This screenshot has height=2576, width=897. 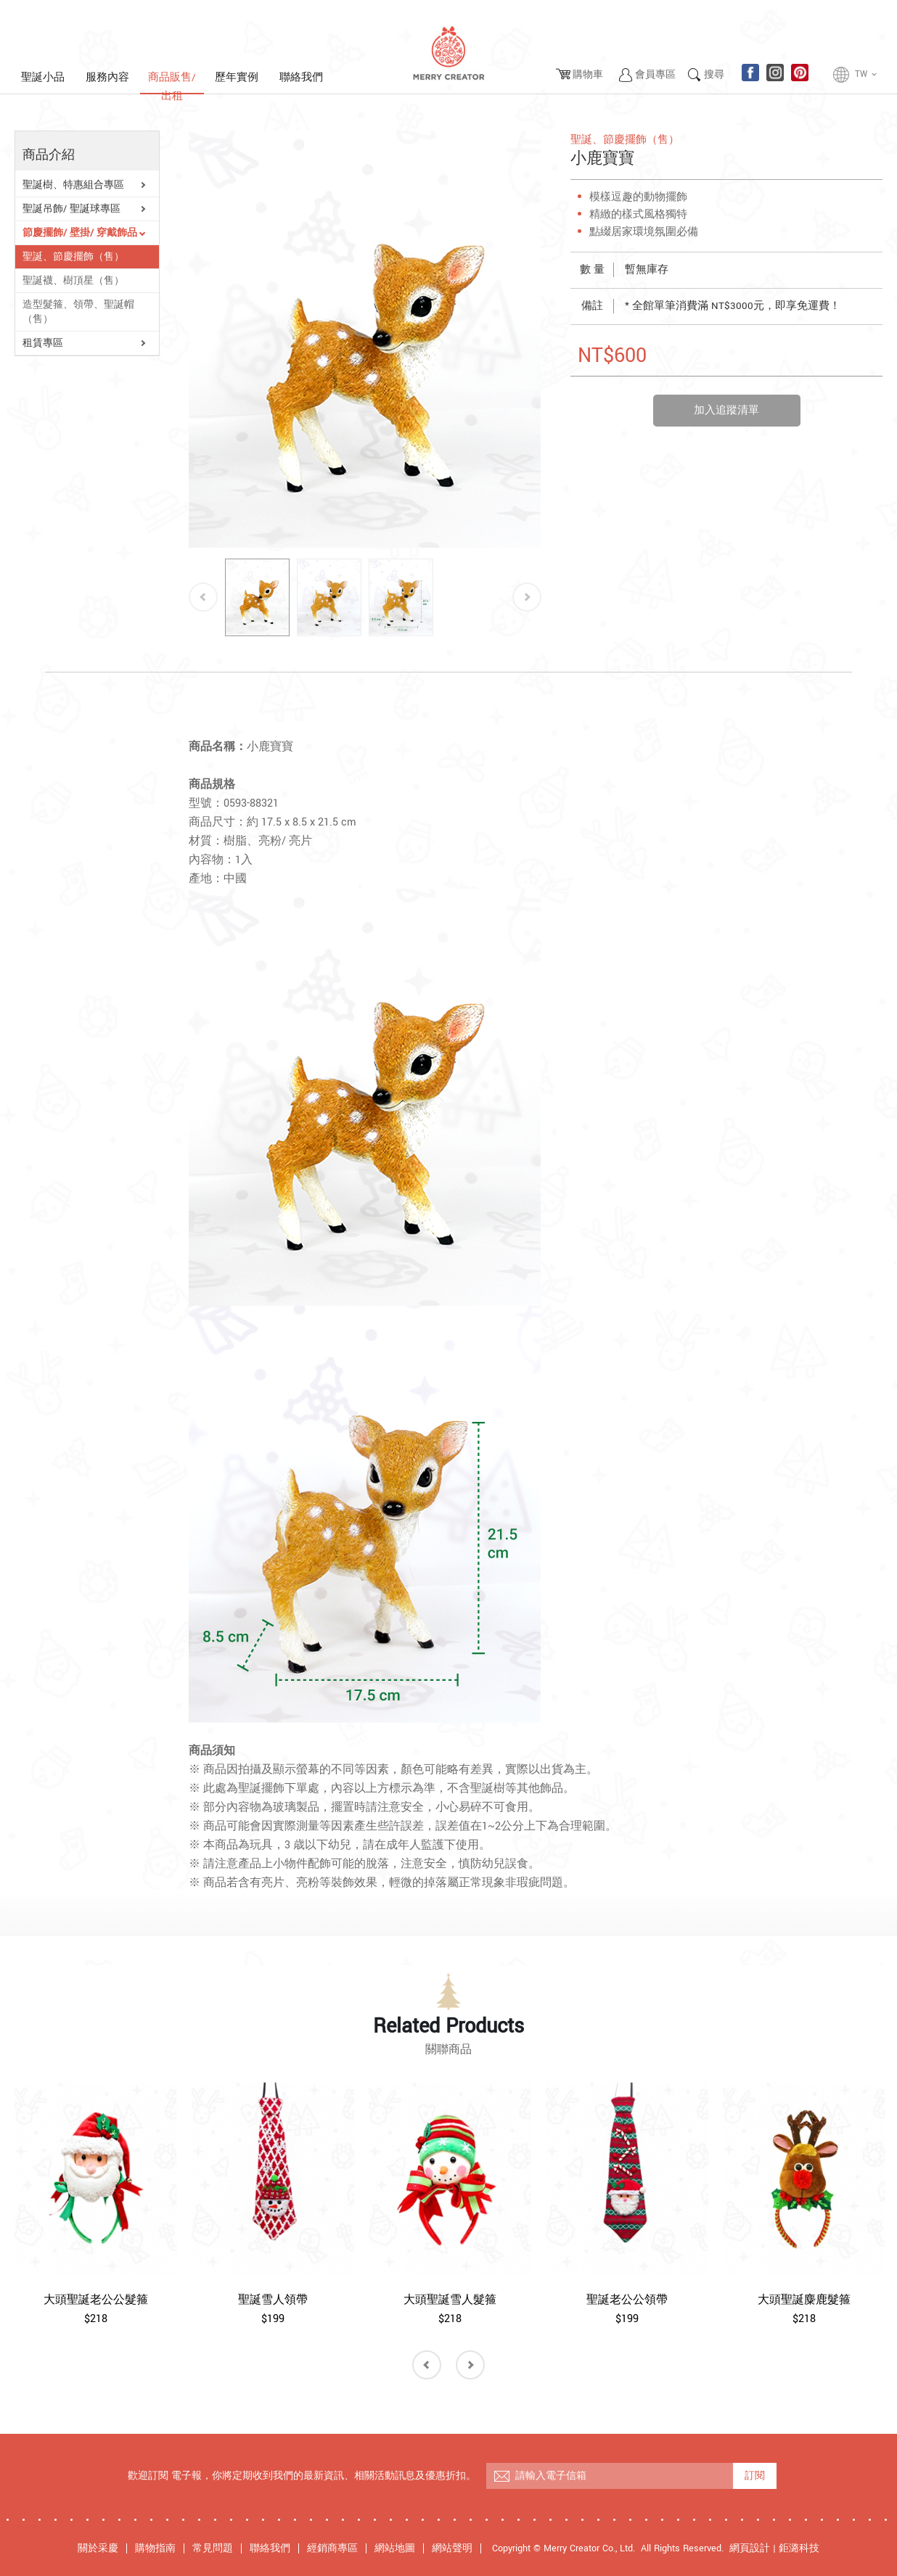 What do you see at coordinates (655, 74) in the screenshot?
I see `會員專區` at bounding box center [655, 74].